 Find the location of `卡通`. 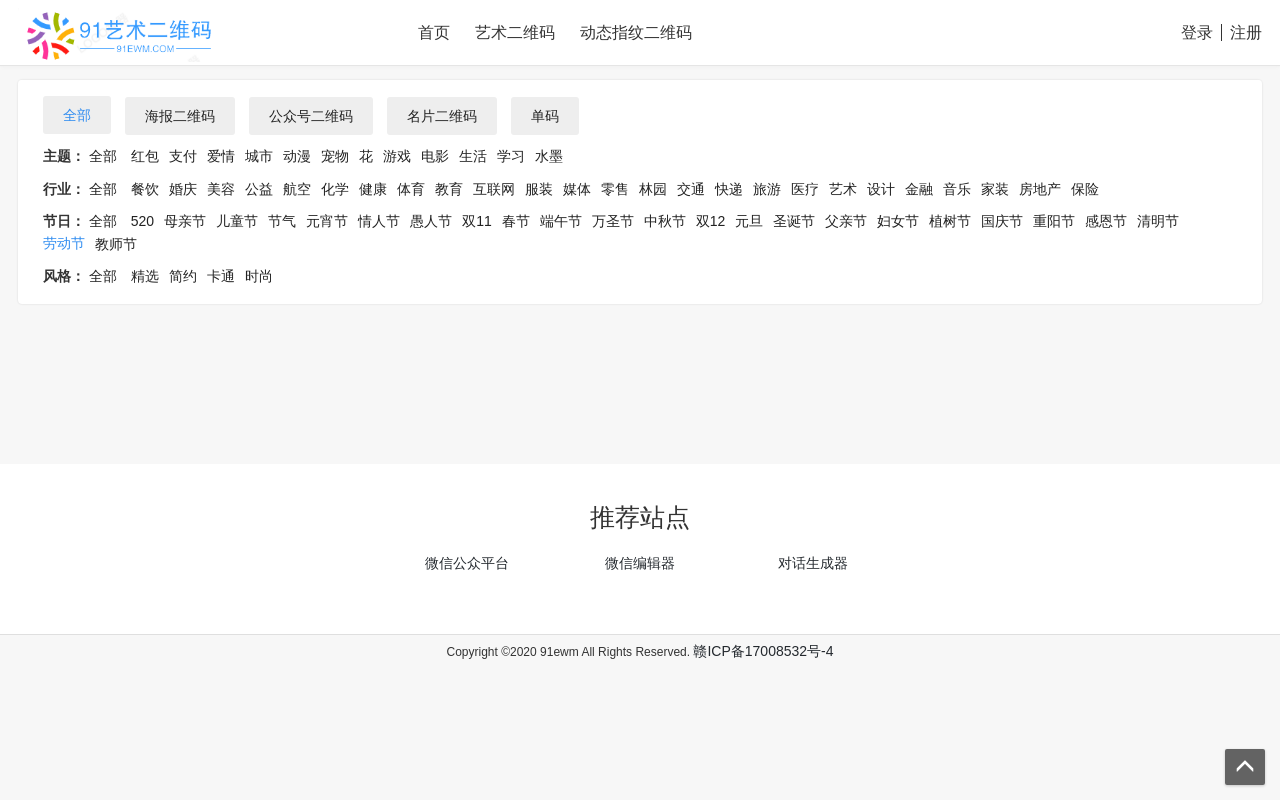

卡通 is located at coordinates (221, 276).